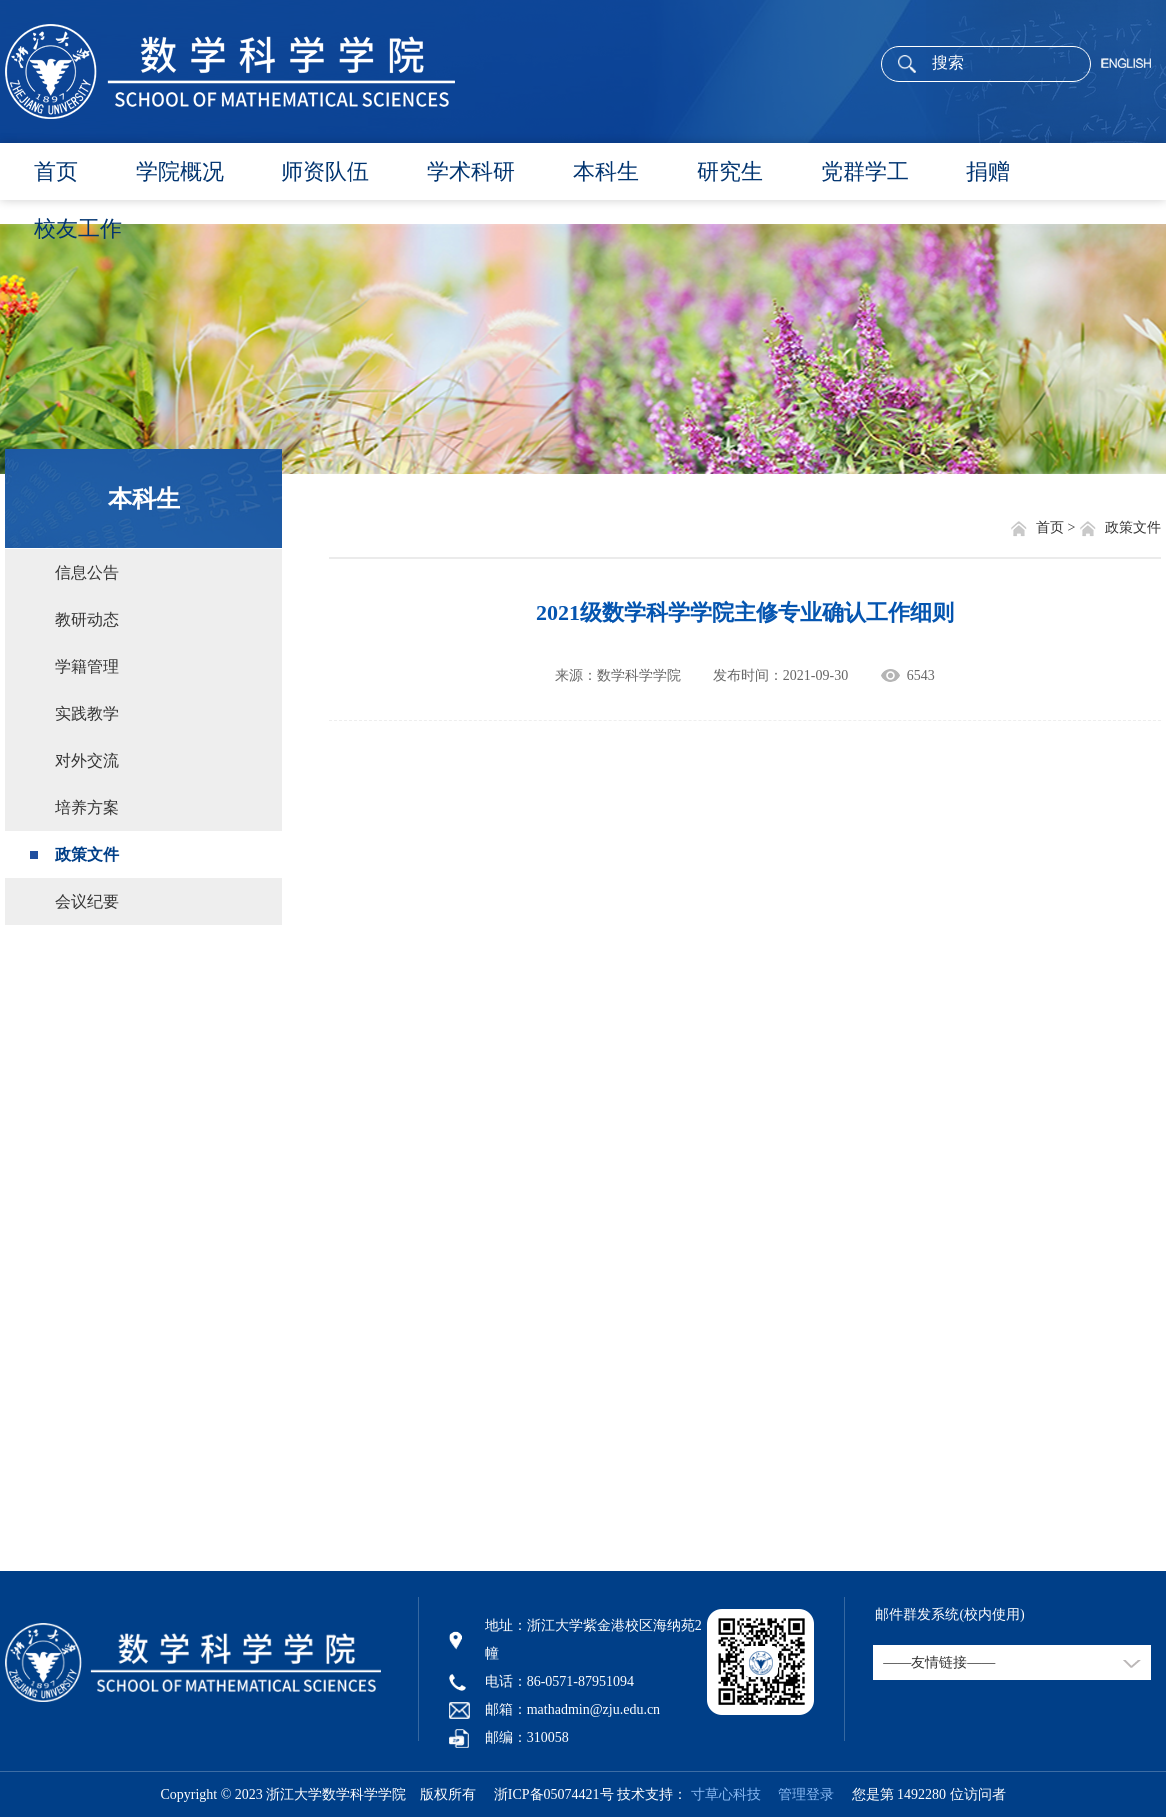  What do you see at coordinates (87, 760) in the screenshot?
I see `对外交流` at bounding box center [87, 760].